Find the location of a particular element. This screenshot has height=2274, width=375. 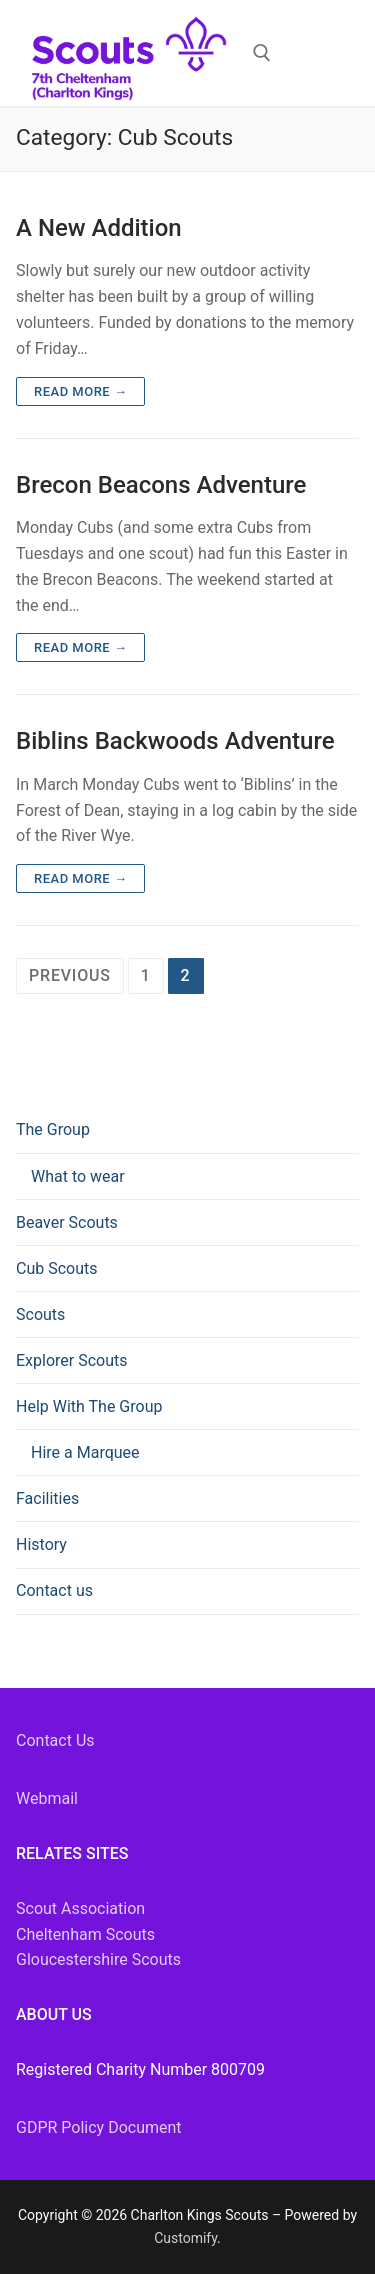

Cub Scouts is located at coordinates (57, 1268).